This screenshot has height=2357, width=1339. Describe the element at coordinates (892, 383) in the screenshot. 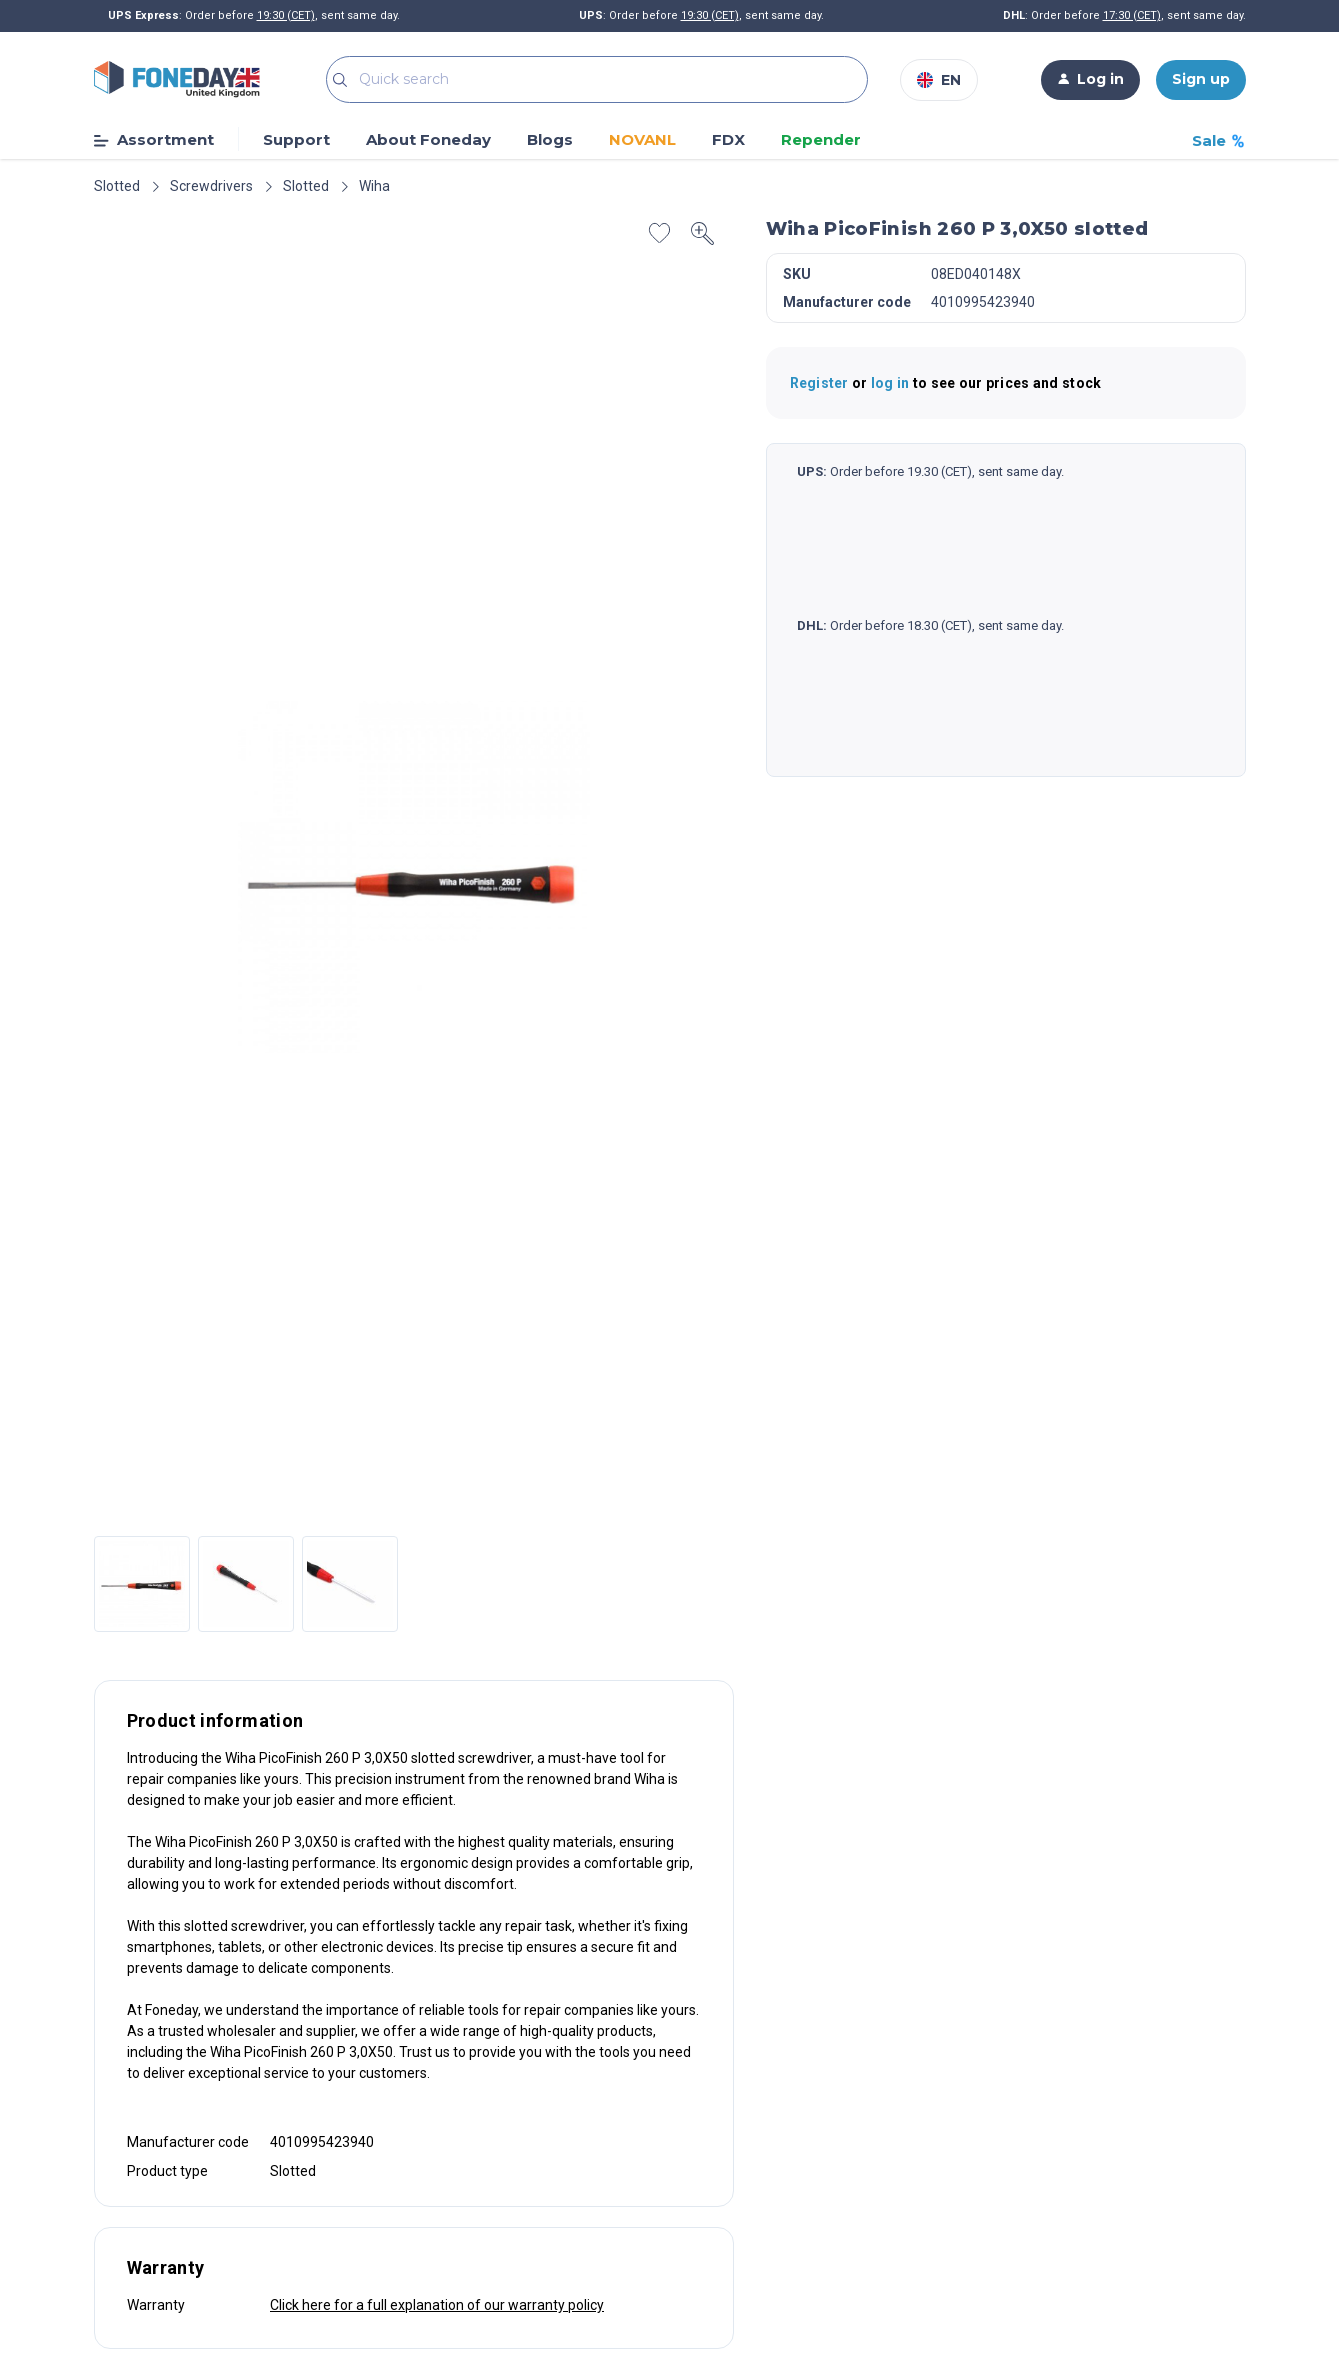

I see `log in` at that location.